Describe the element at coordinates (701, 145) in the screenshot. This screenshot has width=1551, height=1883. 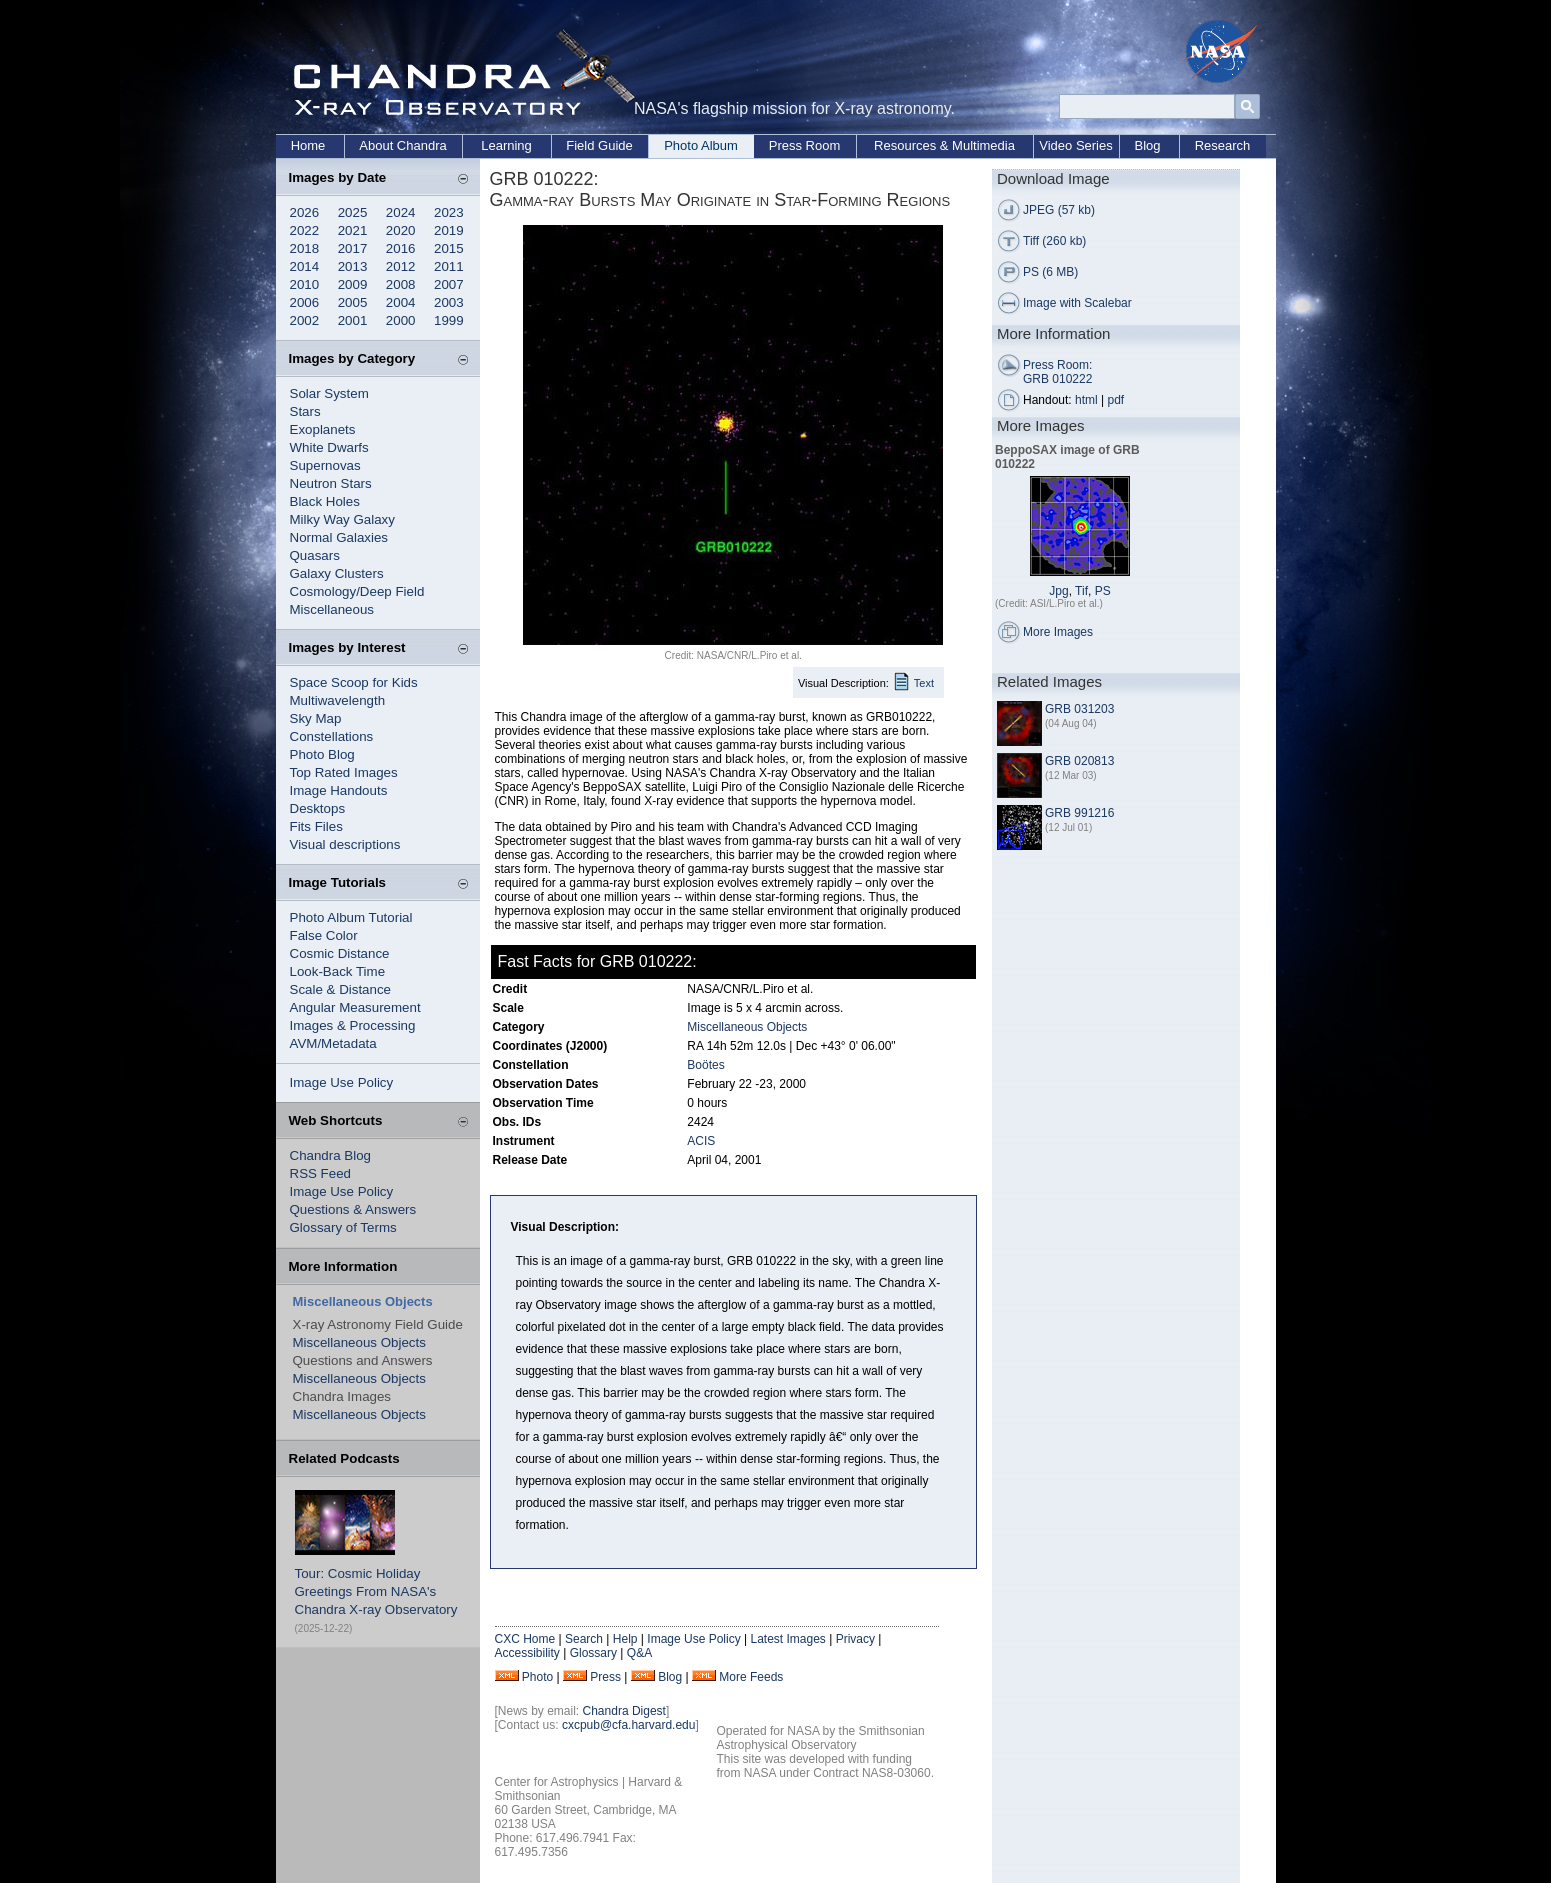
I see `Photo Album` at that location.